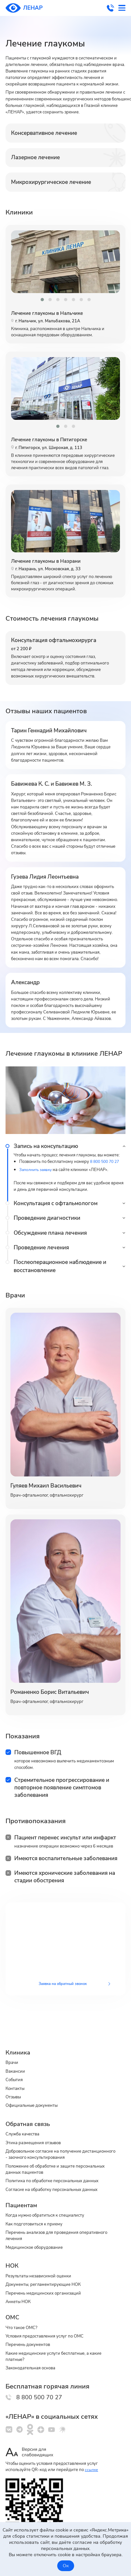 This screenshot has width=131, height=2576. What do you see at coordinates (38, 2239) in the screenshot?
I see `Медицинское оборудование` at bounding box center [38, 2239].